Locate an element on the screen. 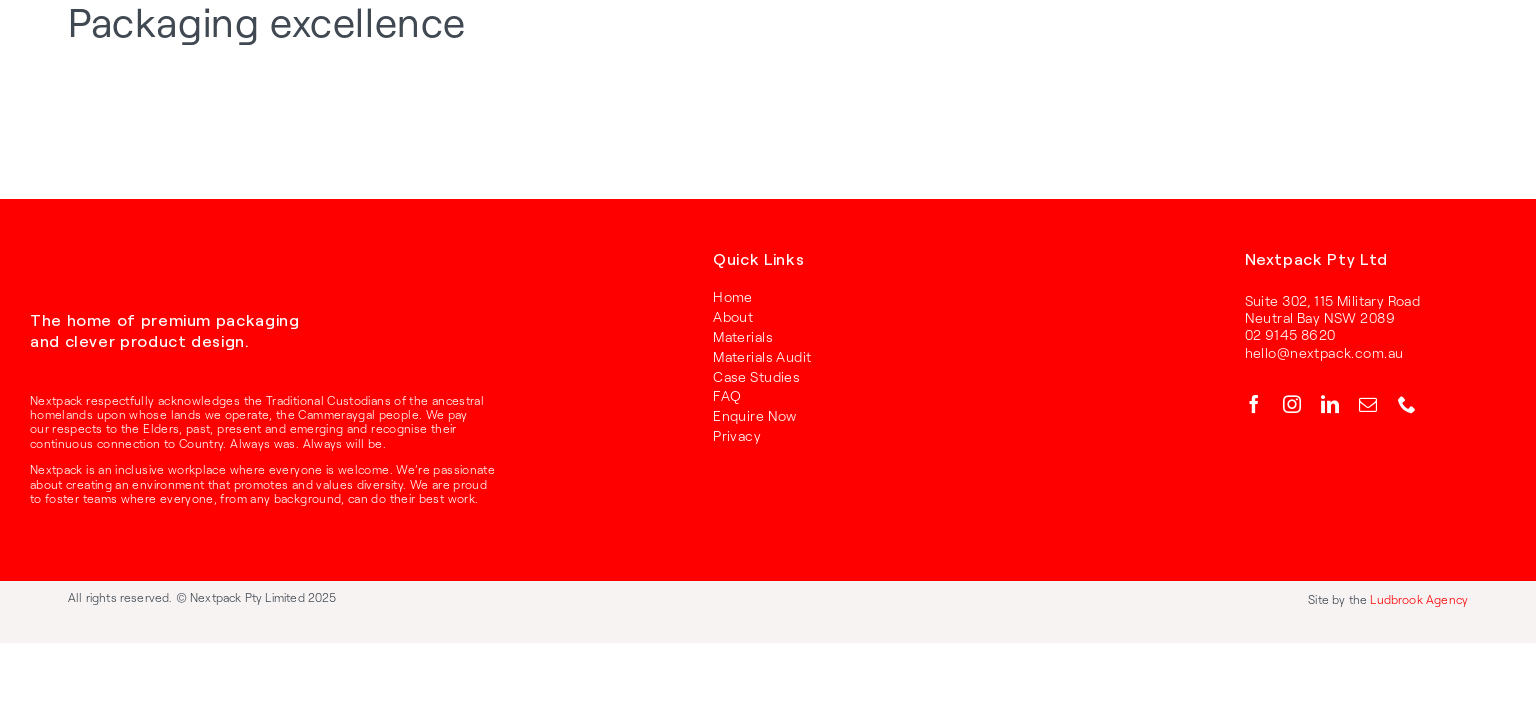 The image size is (1536, 720). hello@nextpack.com.au is located at coordinates (1324, 353).